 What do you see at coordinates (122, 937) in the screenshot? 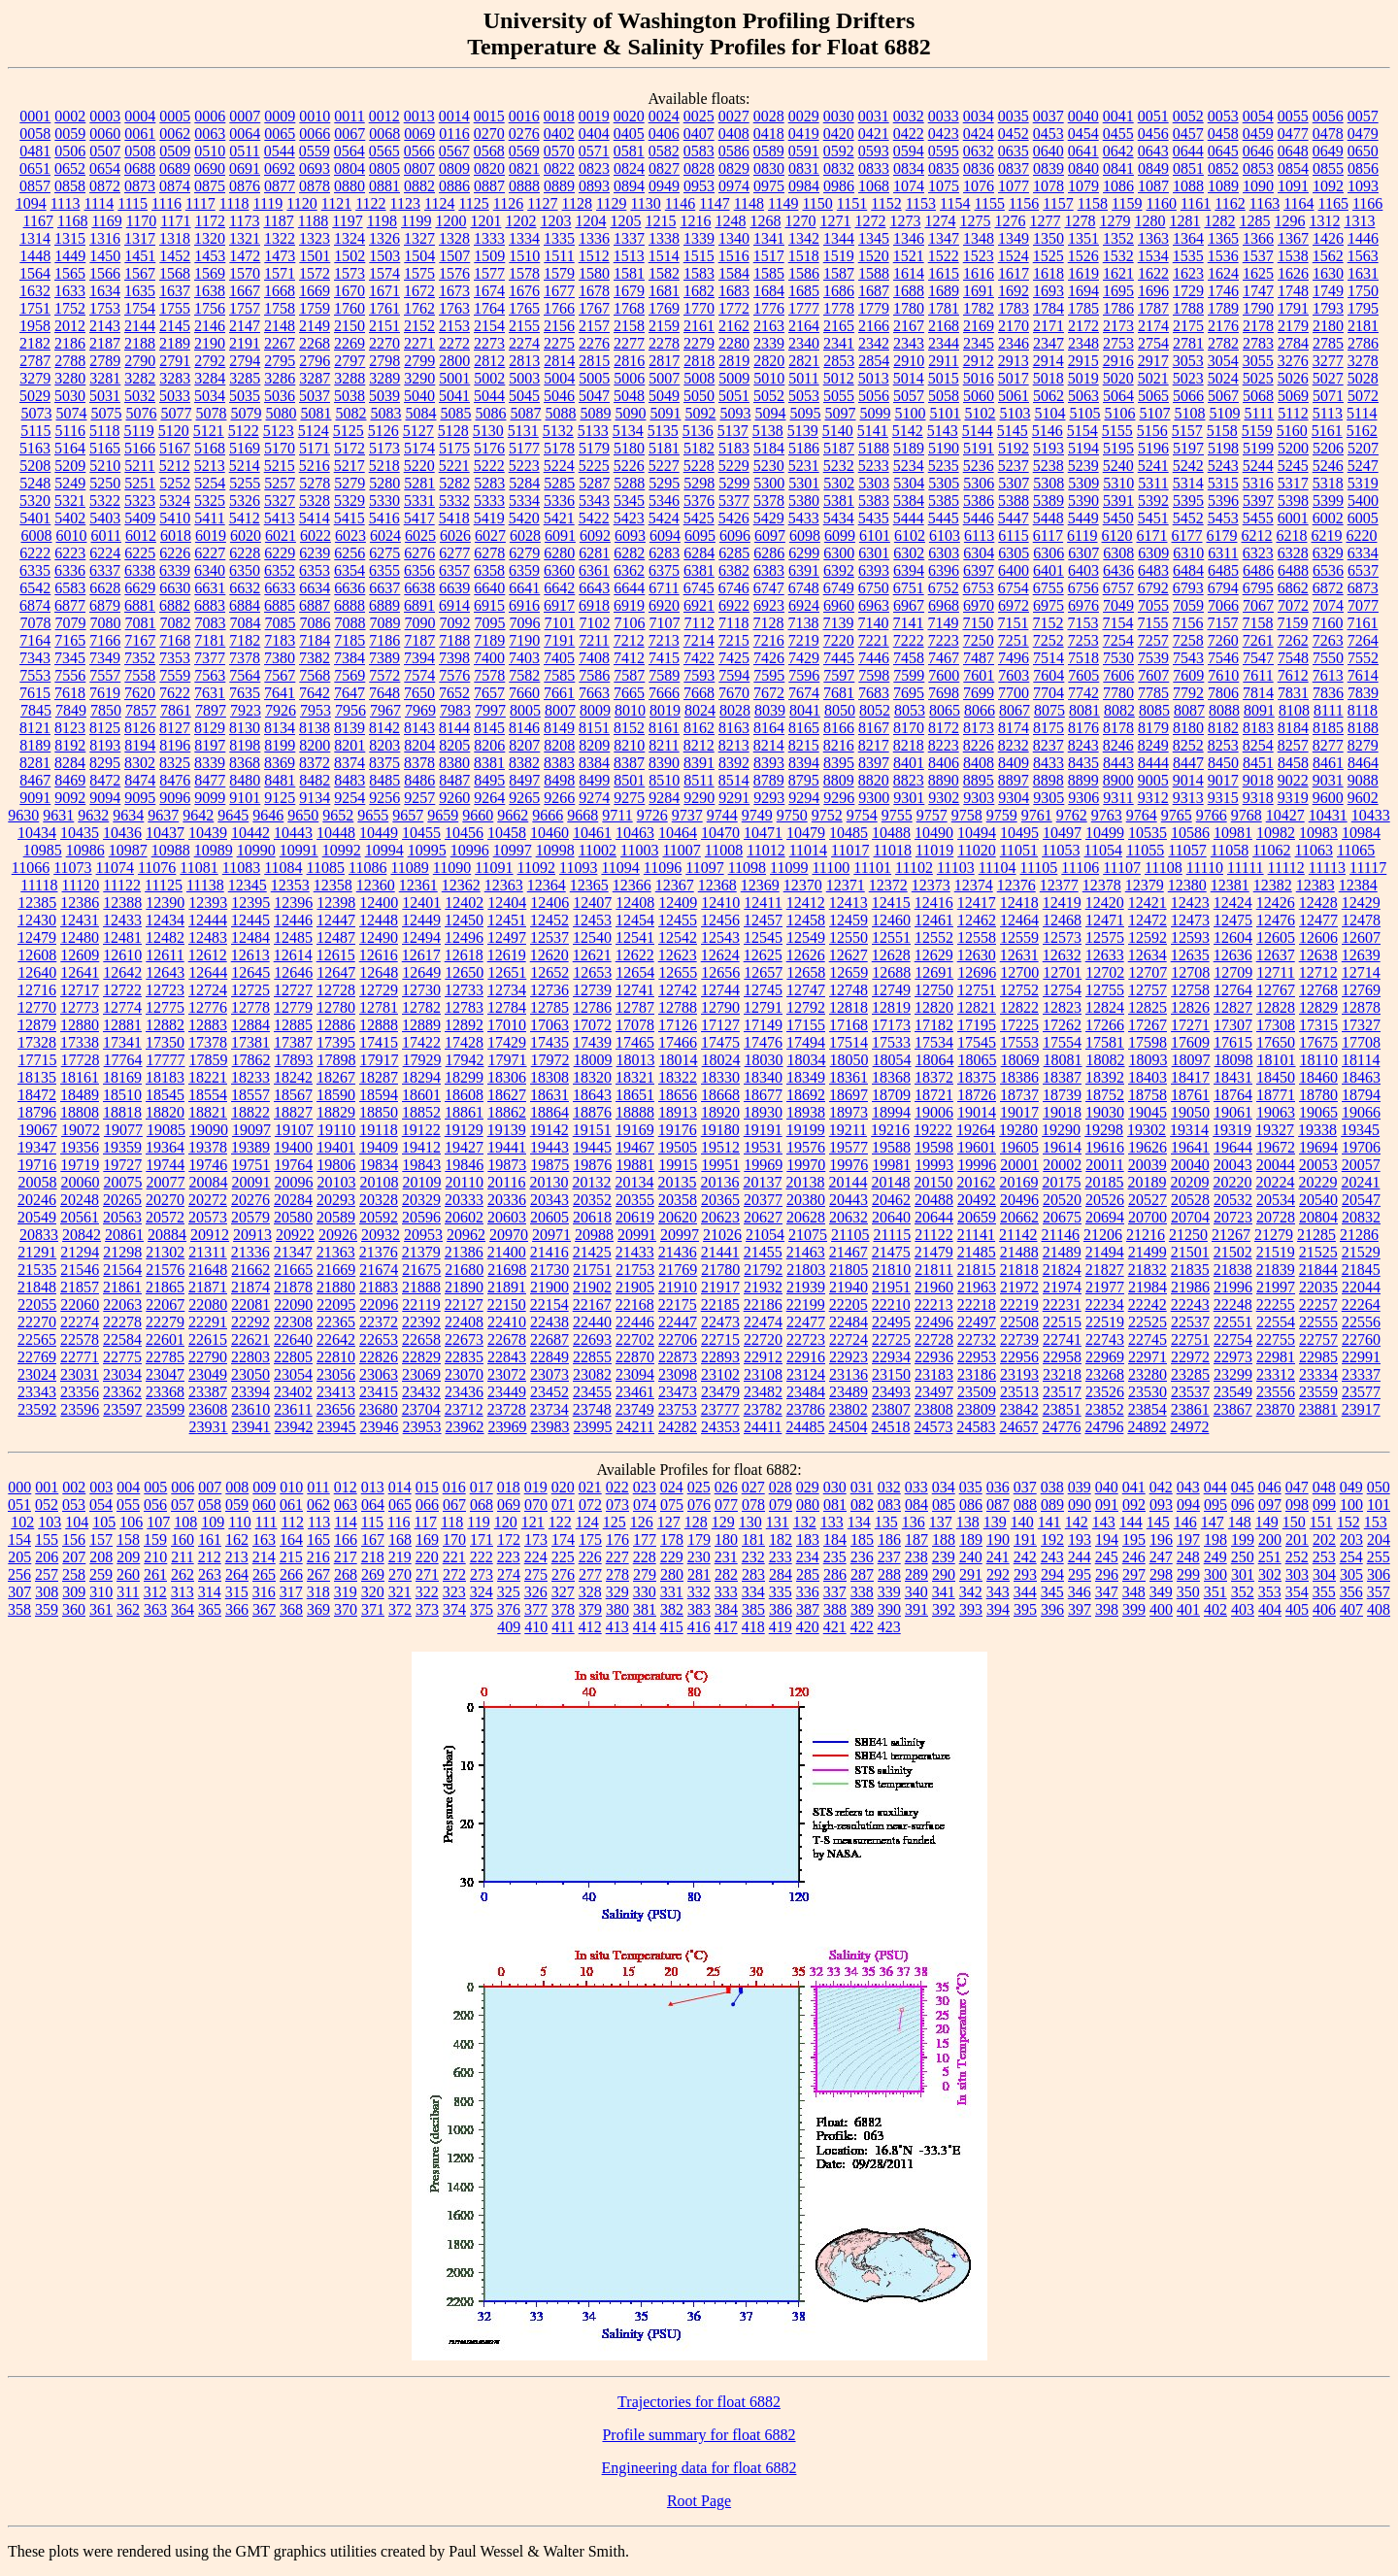
I see `12481` at bounding box center [122, 937].